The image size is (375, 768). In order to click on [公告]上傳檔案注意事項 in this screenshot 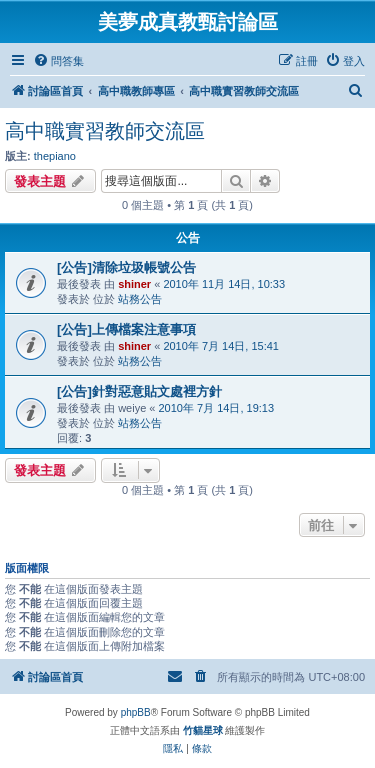, I will do `click(126, 329)`.